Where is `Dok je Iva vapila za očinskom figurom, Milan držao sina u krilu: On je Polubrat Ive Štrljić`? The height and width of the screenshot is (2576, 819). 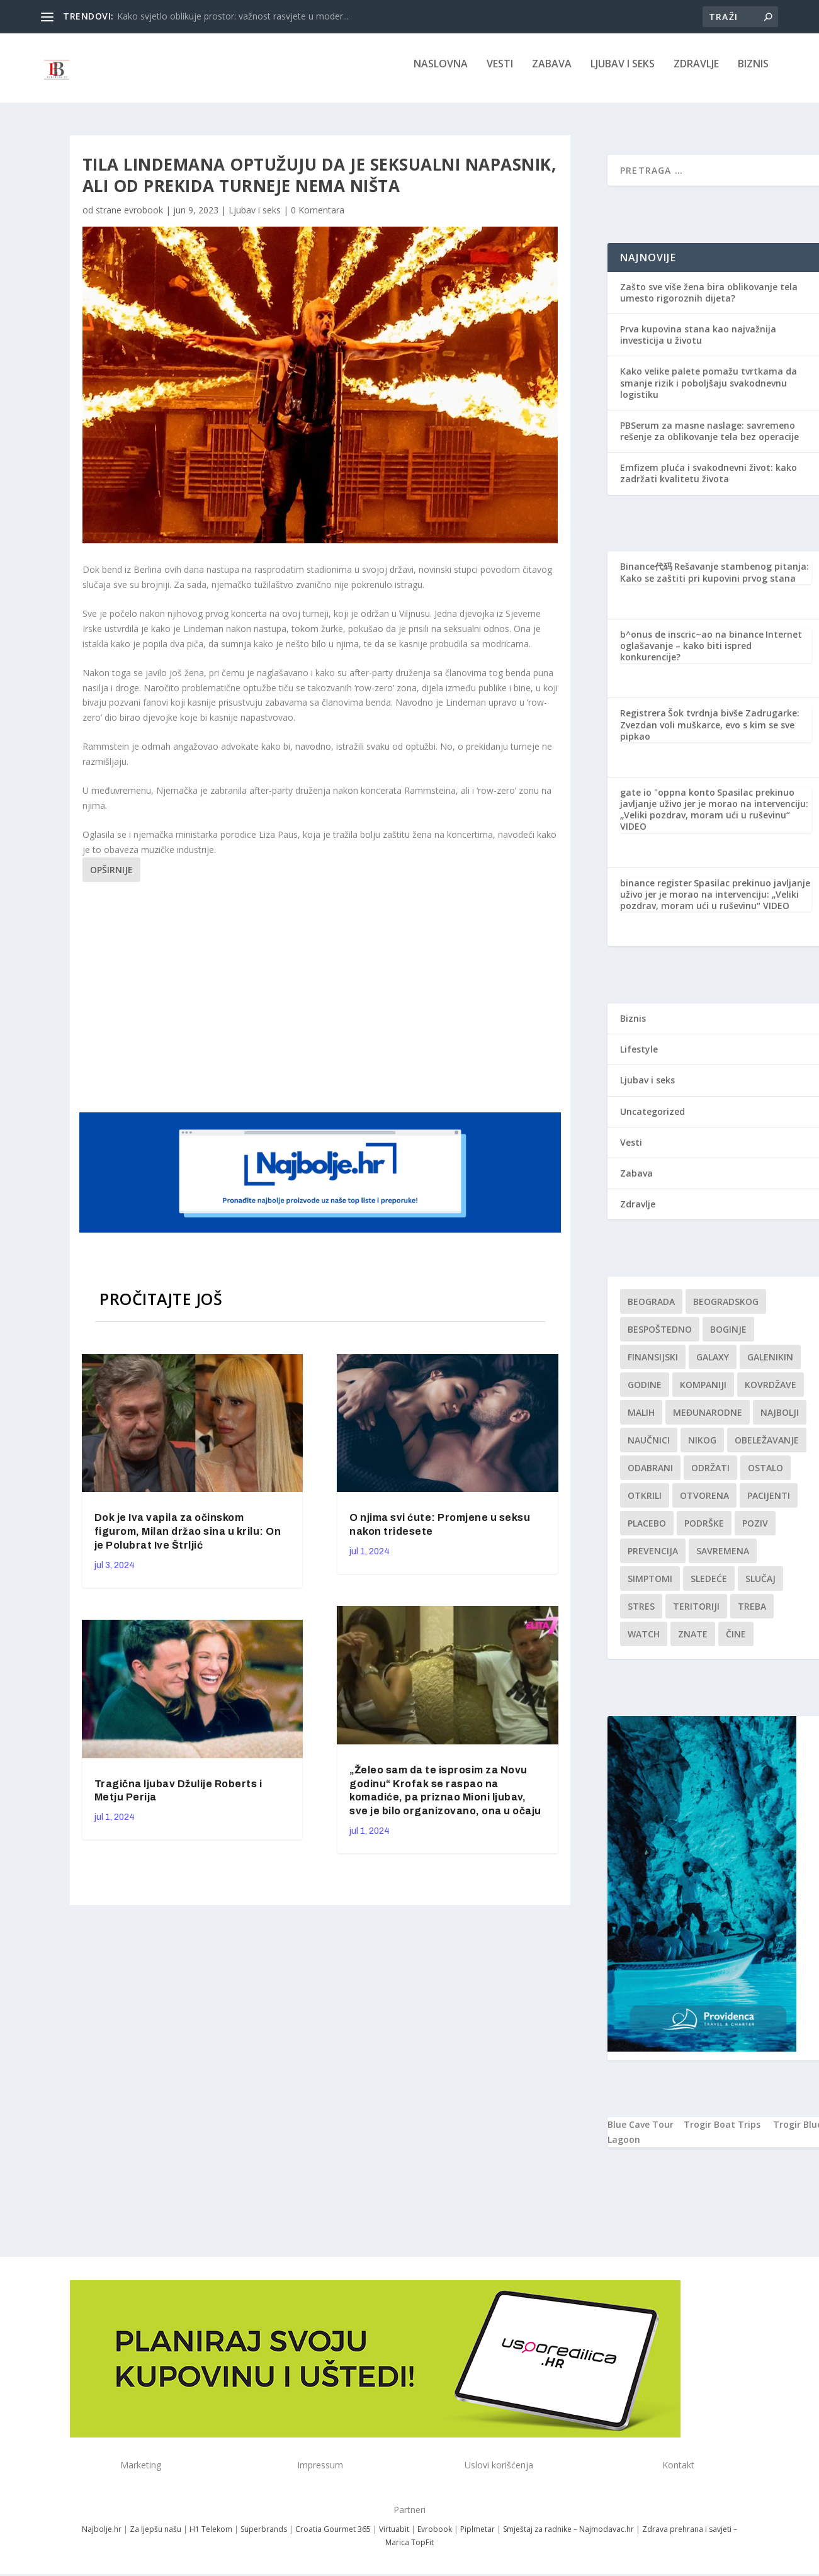
Dok je Iva vapila za očinskom figurom, Milan držao sina u krilu: On je Polubrat Ive Štrljić is located at coordinates (187, 1540).